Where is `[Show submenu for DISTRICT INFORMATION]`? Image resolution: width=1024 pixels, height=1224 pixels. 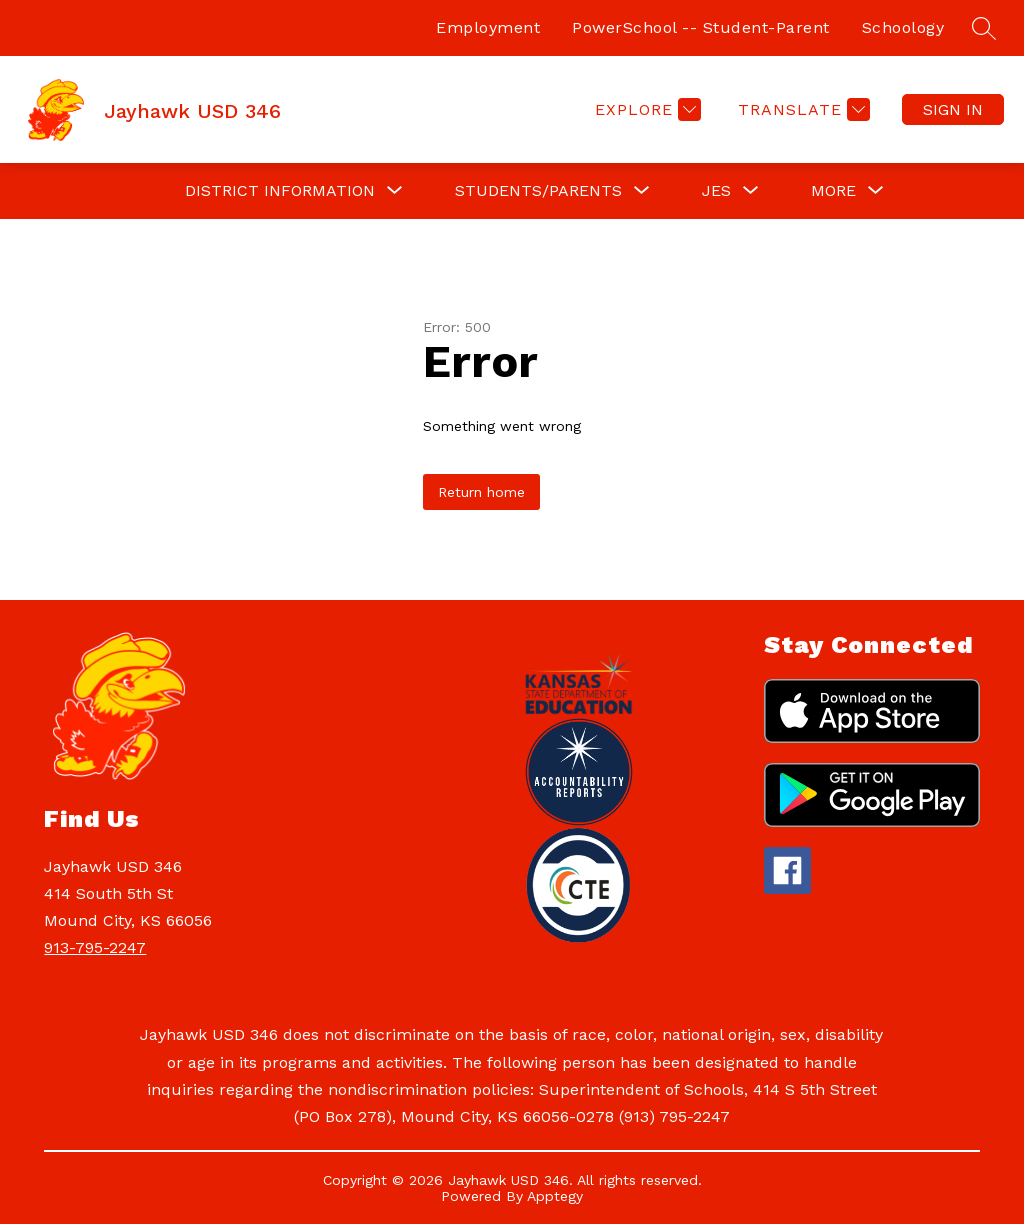 [Show submenu for DISTRICT INFORMATION] is located at coordinates (280, 191).